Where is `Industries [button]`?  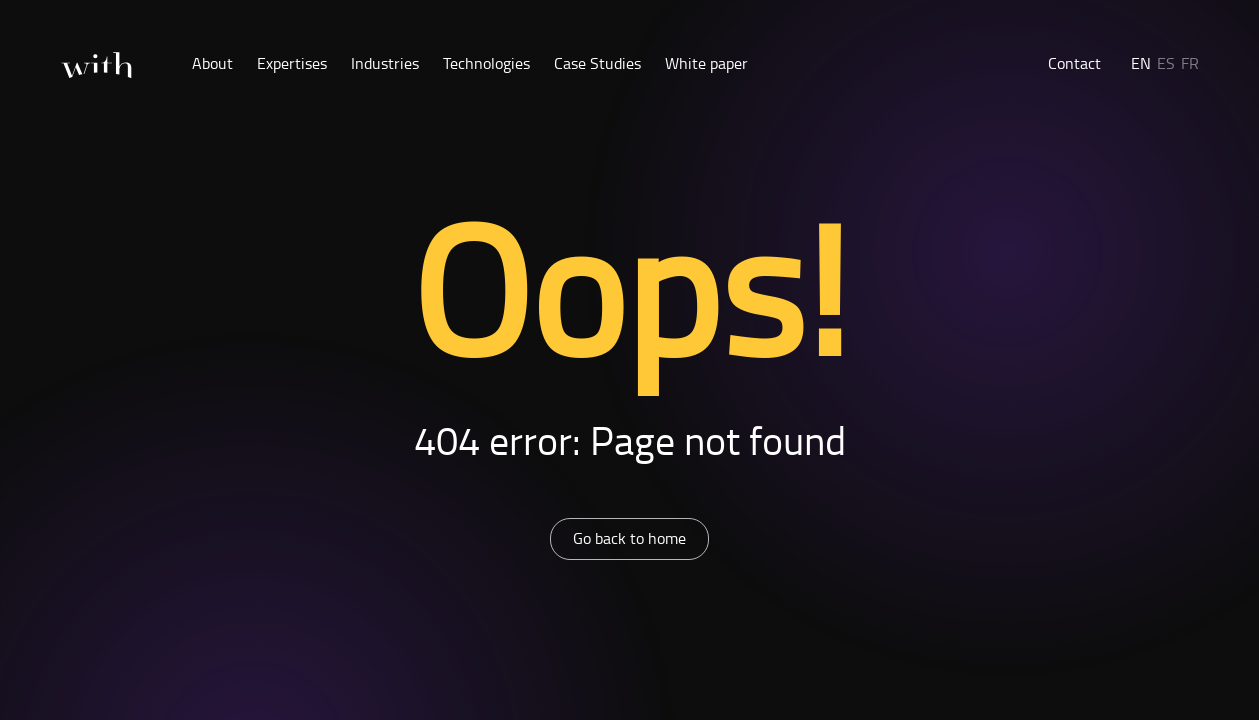
Industries [button] is located at coordinates (385, 63).